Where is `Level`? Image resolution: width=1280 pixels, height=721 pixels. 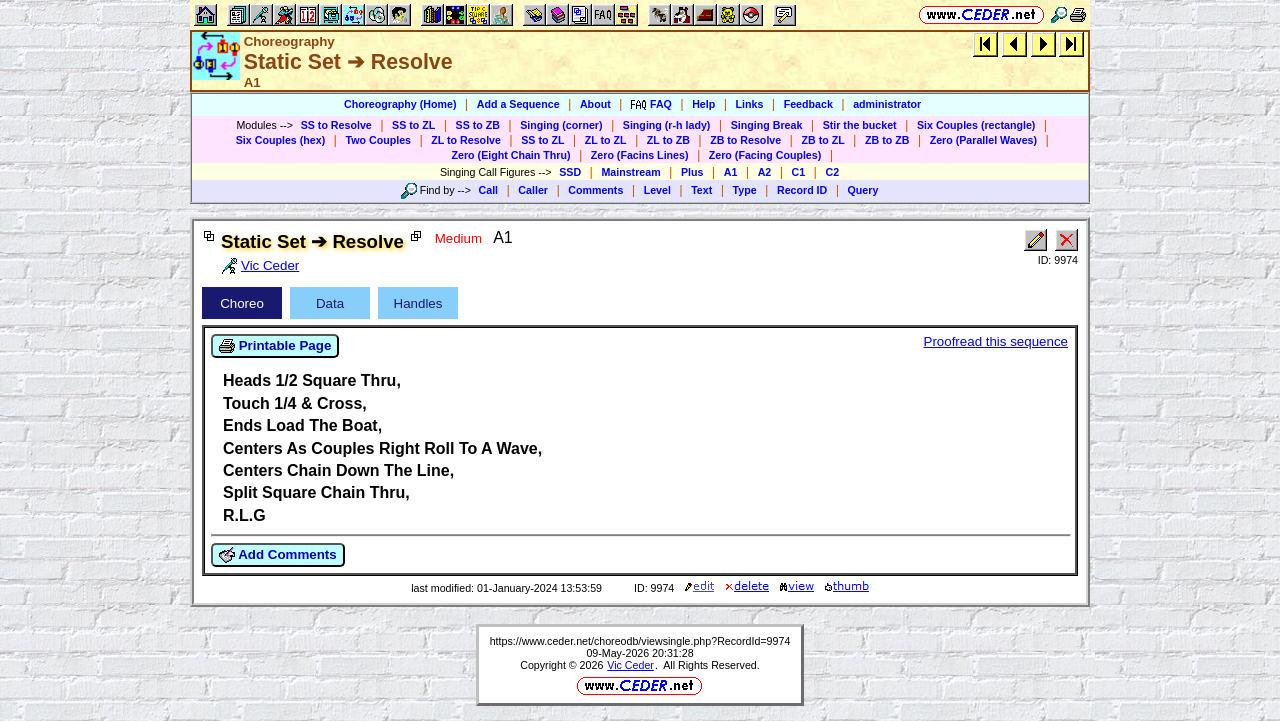
Level is located at coordinates (657, 190).